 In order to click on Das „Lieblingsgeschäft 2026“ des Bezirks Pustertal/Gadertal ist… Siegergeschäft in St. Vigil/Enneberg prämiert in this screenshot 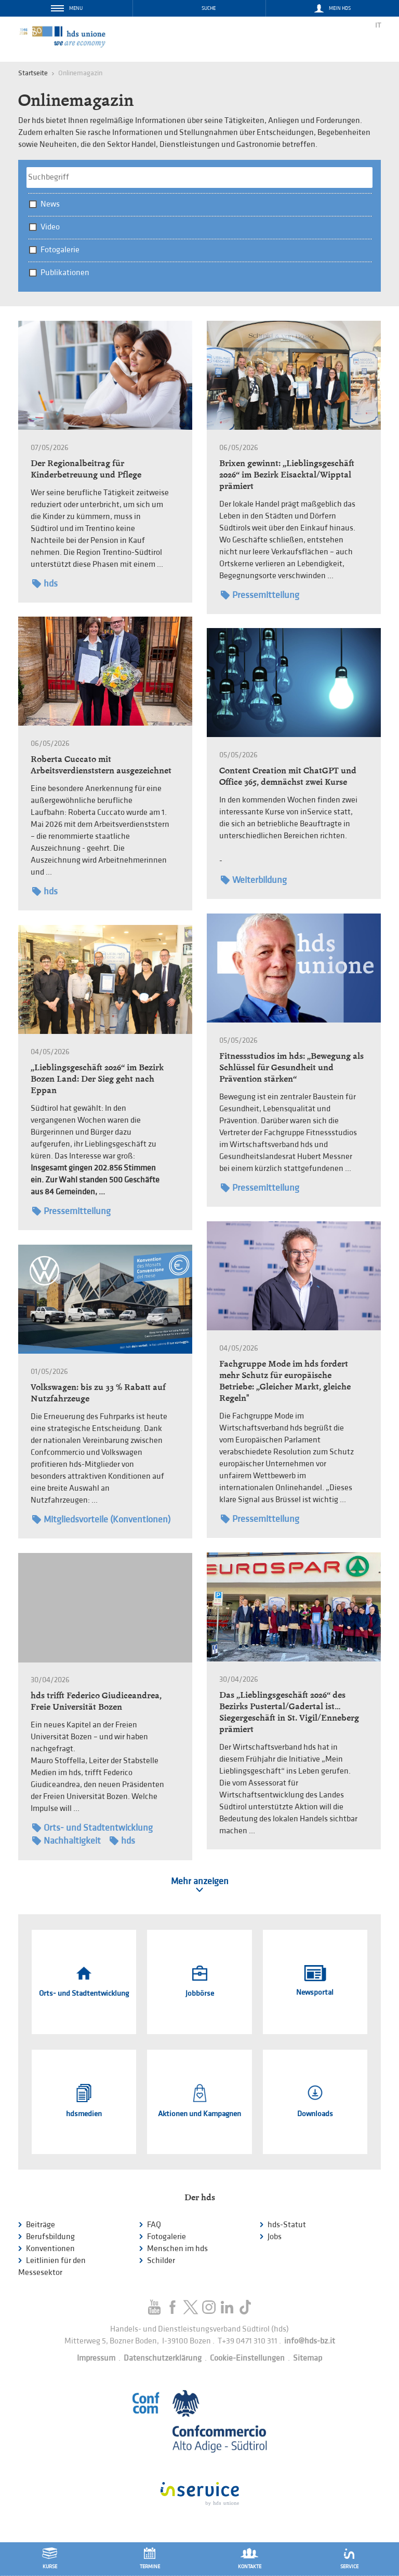, I will do `click(289, 1712)`.